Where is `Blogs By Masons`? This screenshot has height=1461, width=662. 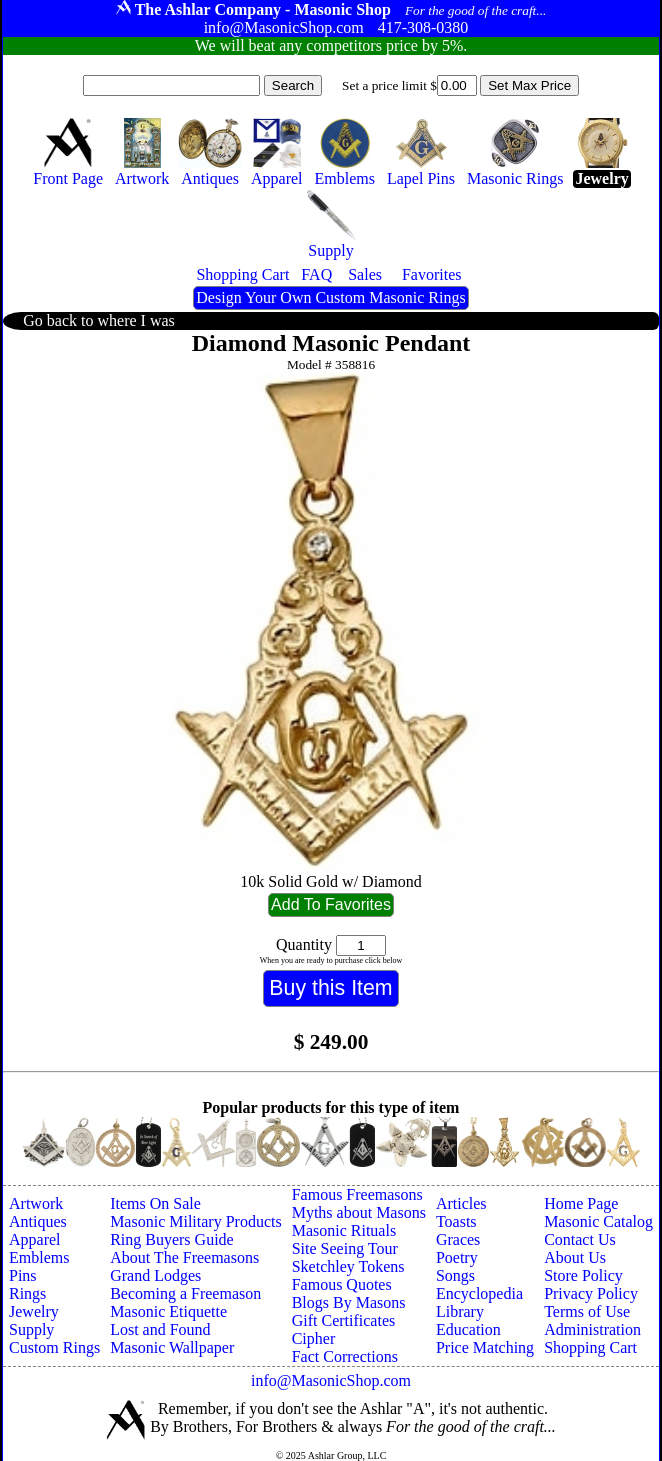
Blogs By Masons is located at coordinates (349, 1302).